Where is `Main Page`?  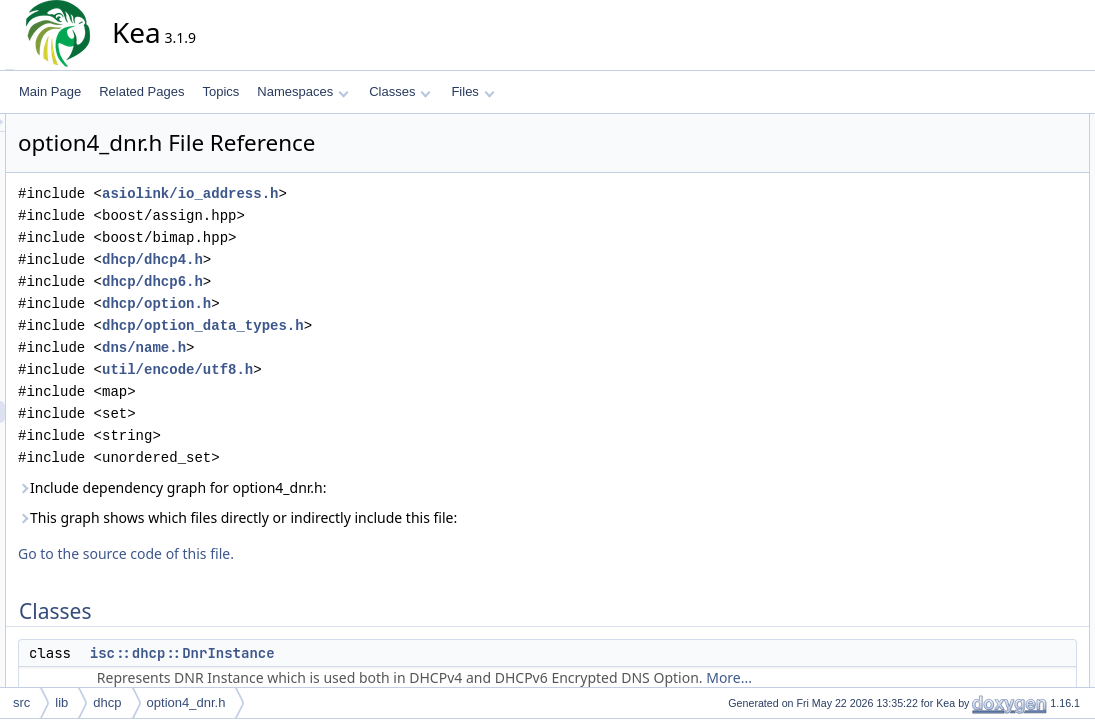 Main Page is located at coordinates (50, 91).